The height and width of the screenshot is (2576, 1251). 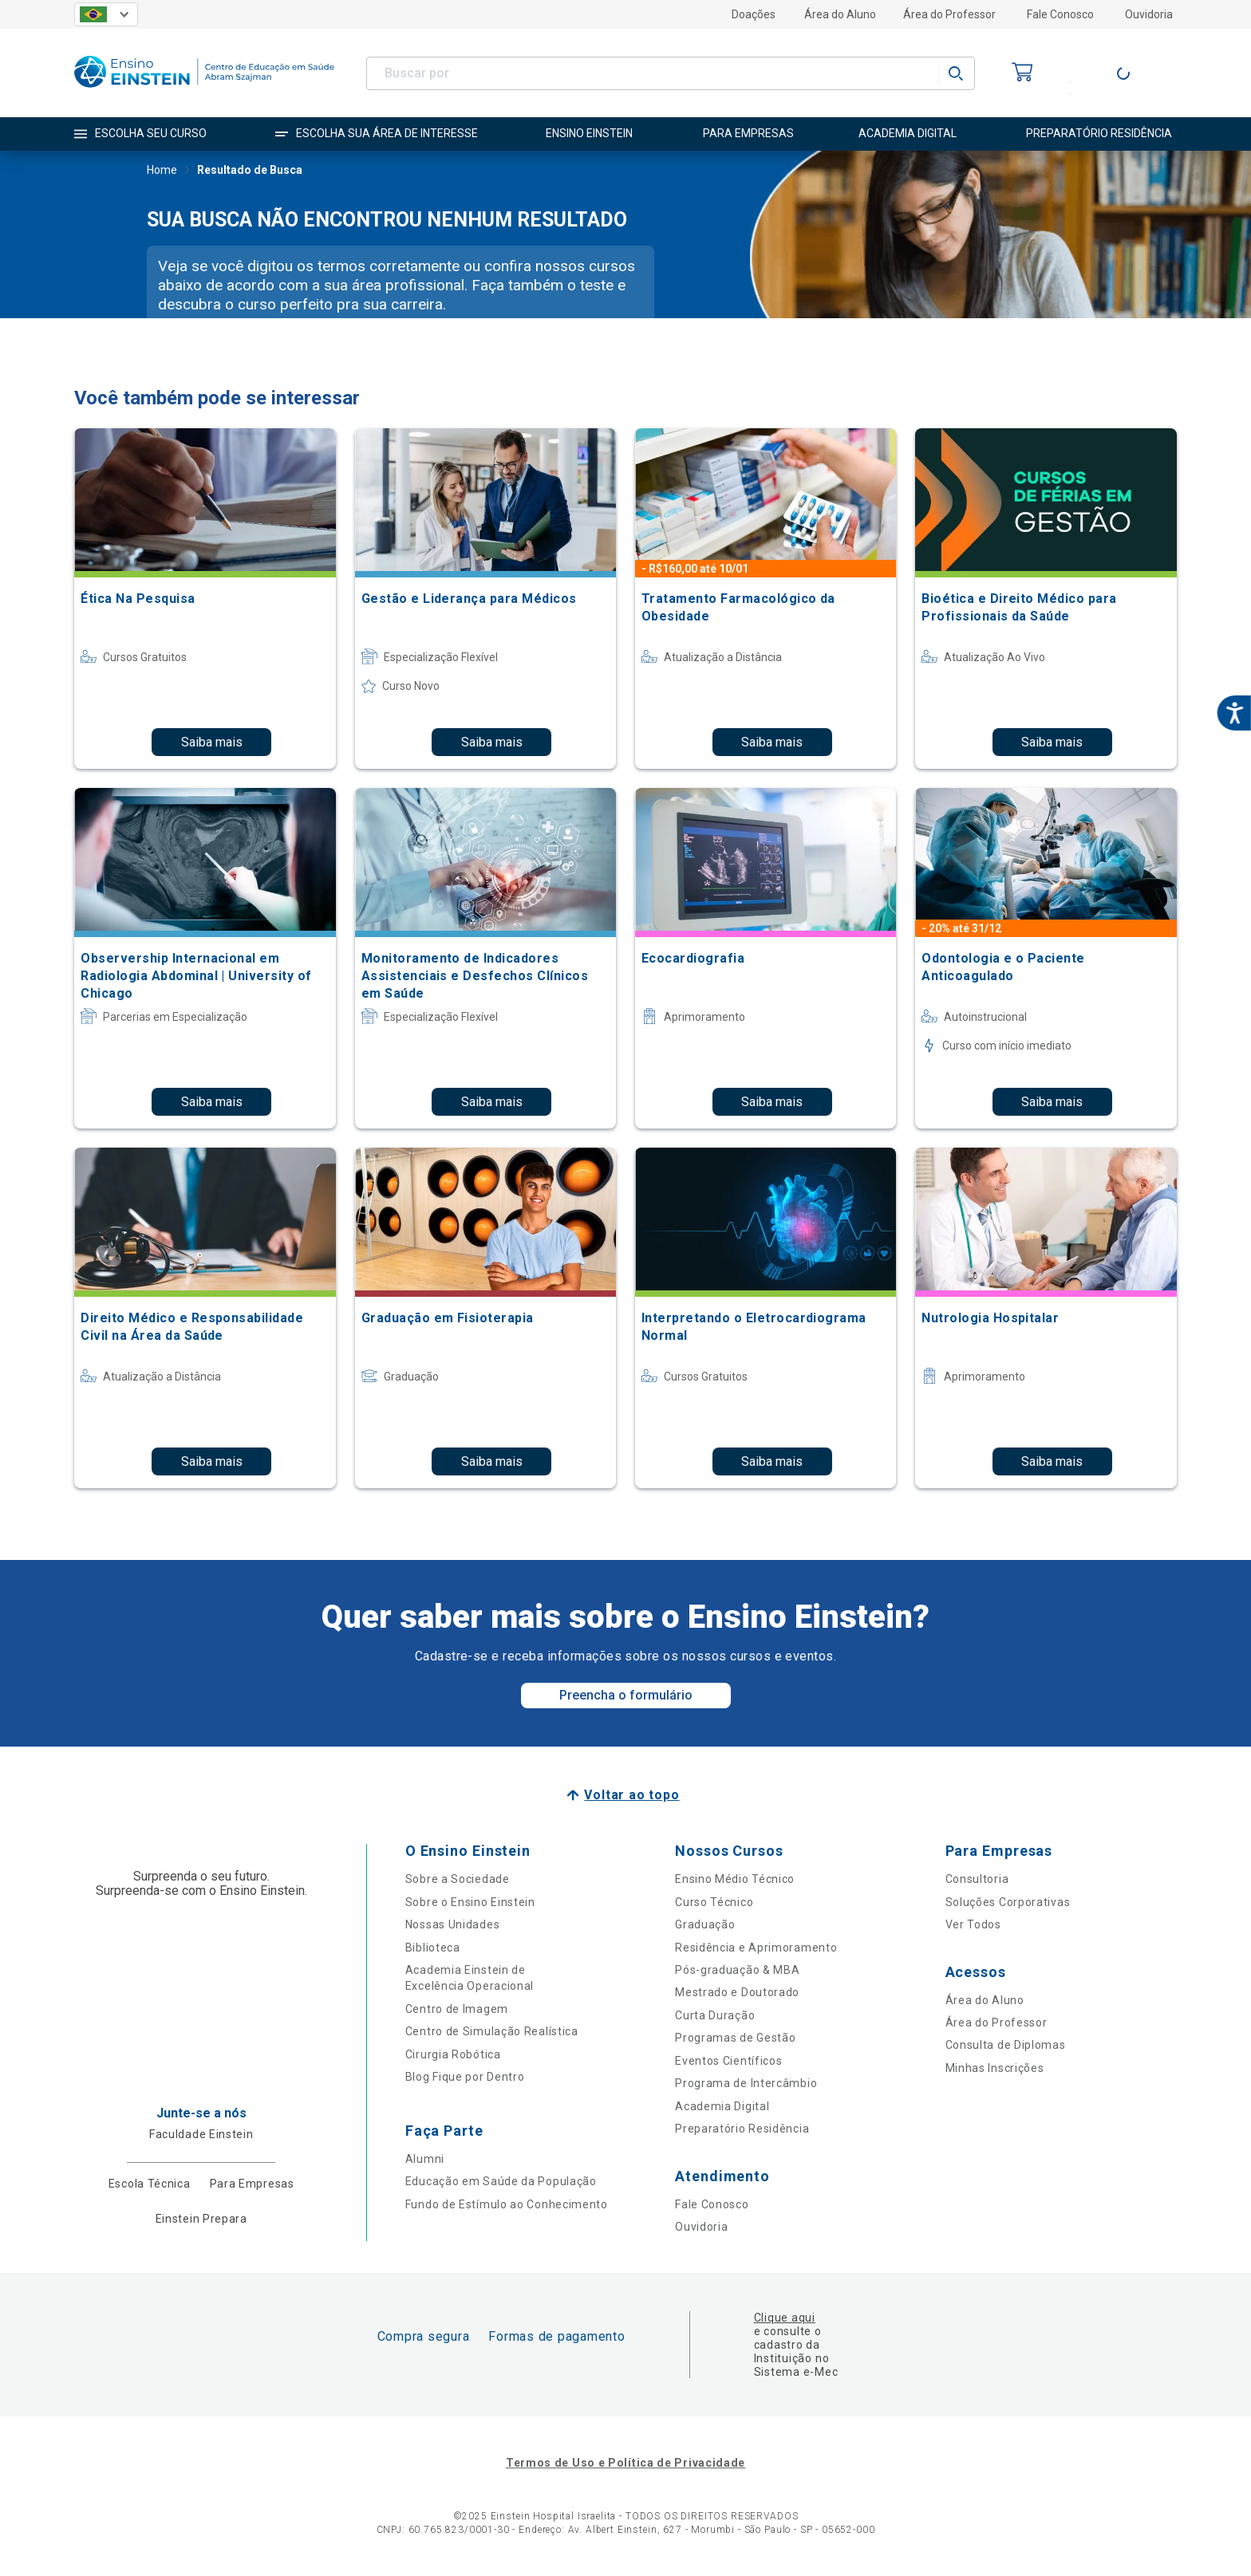 I want to click on Blog Fique por Dentro, so click(x=465, y=2076).